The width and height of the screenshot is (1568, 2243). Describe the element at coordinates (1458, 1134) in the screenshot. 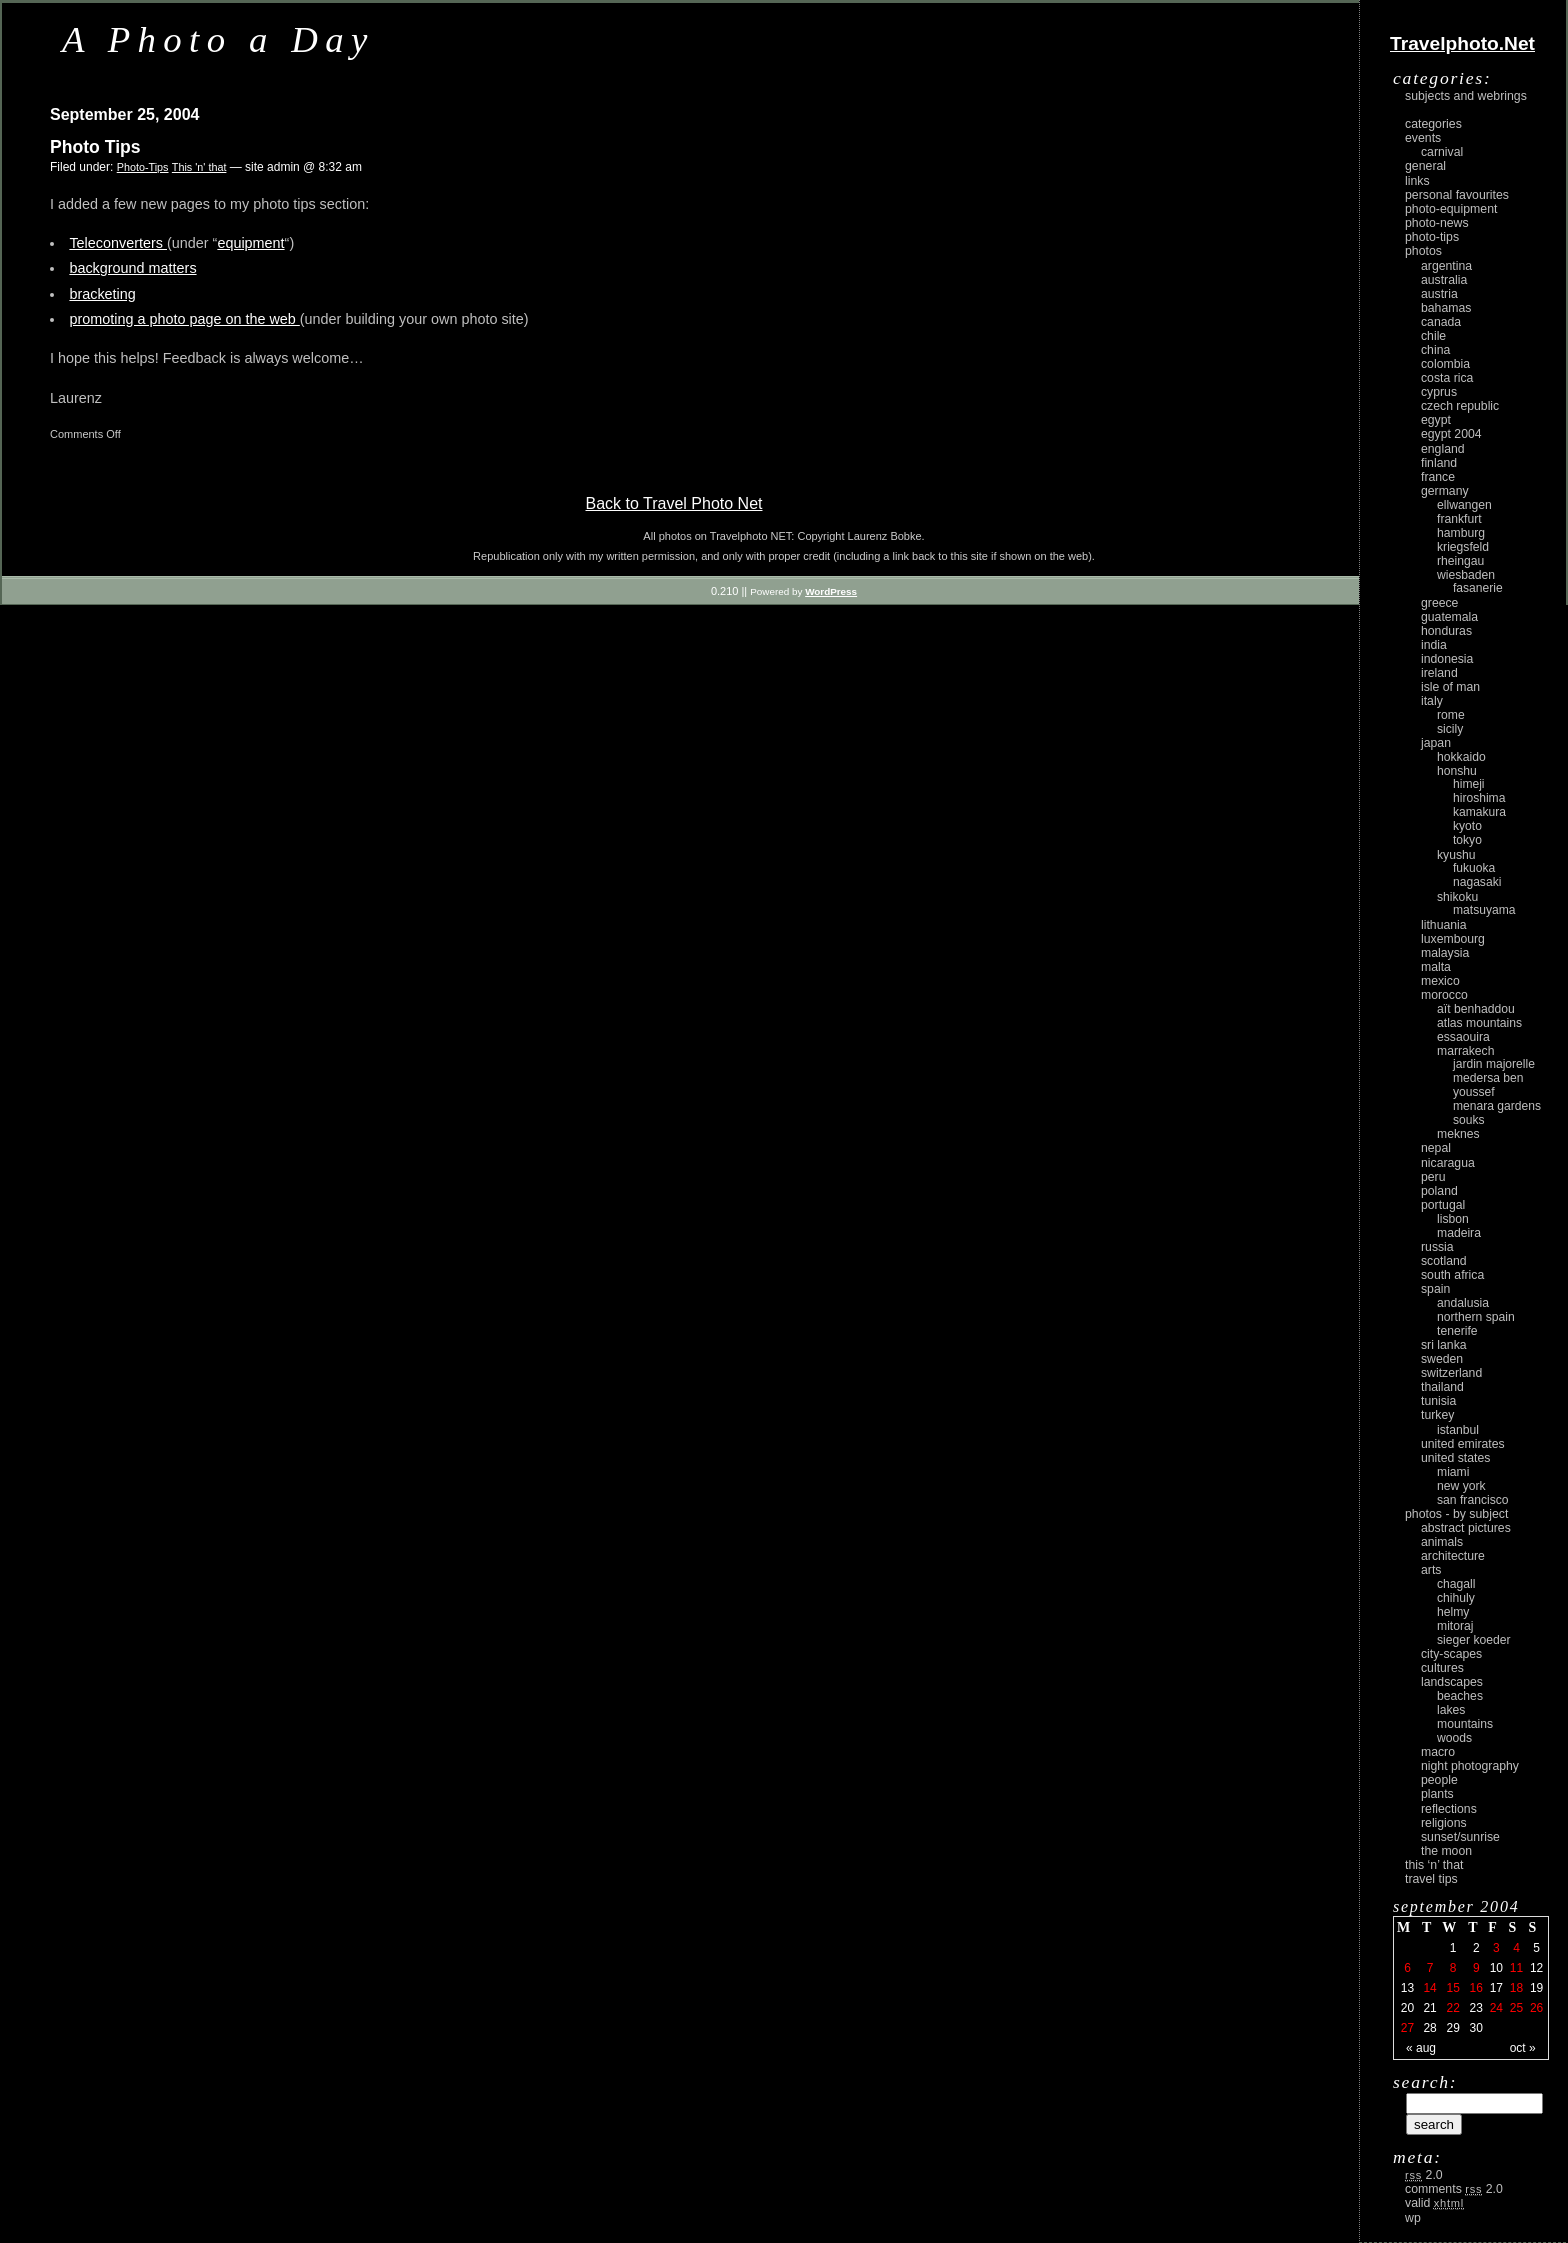

I see `Meknes` at that location.